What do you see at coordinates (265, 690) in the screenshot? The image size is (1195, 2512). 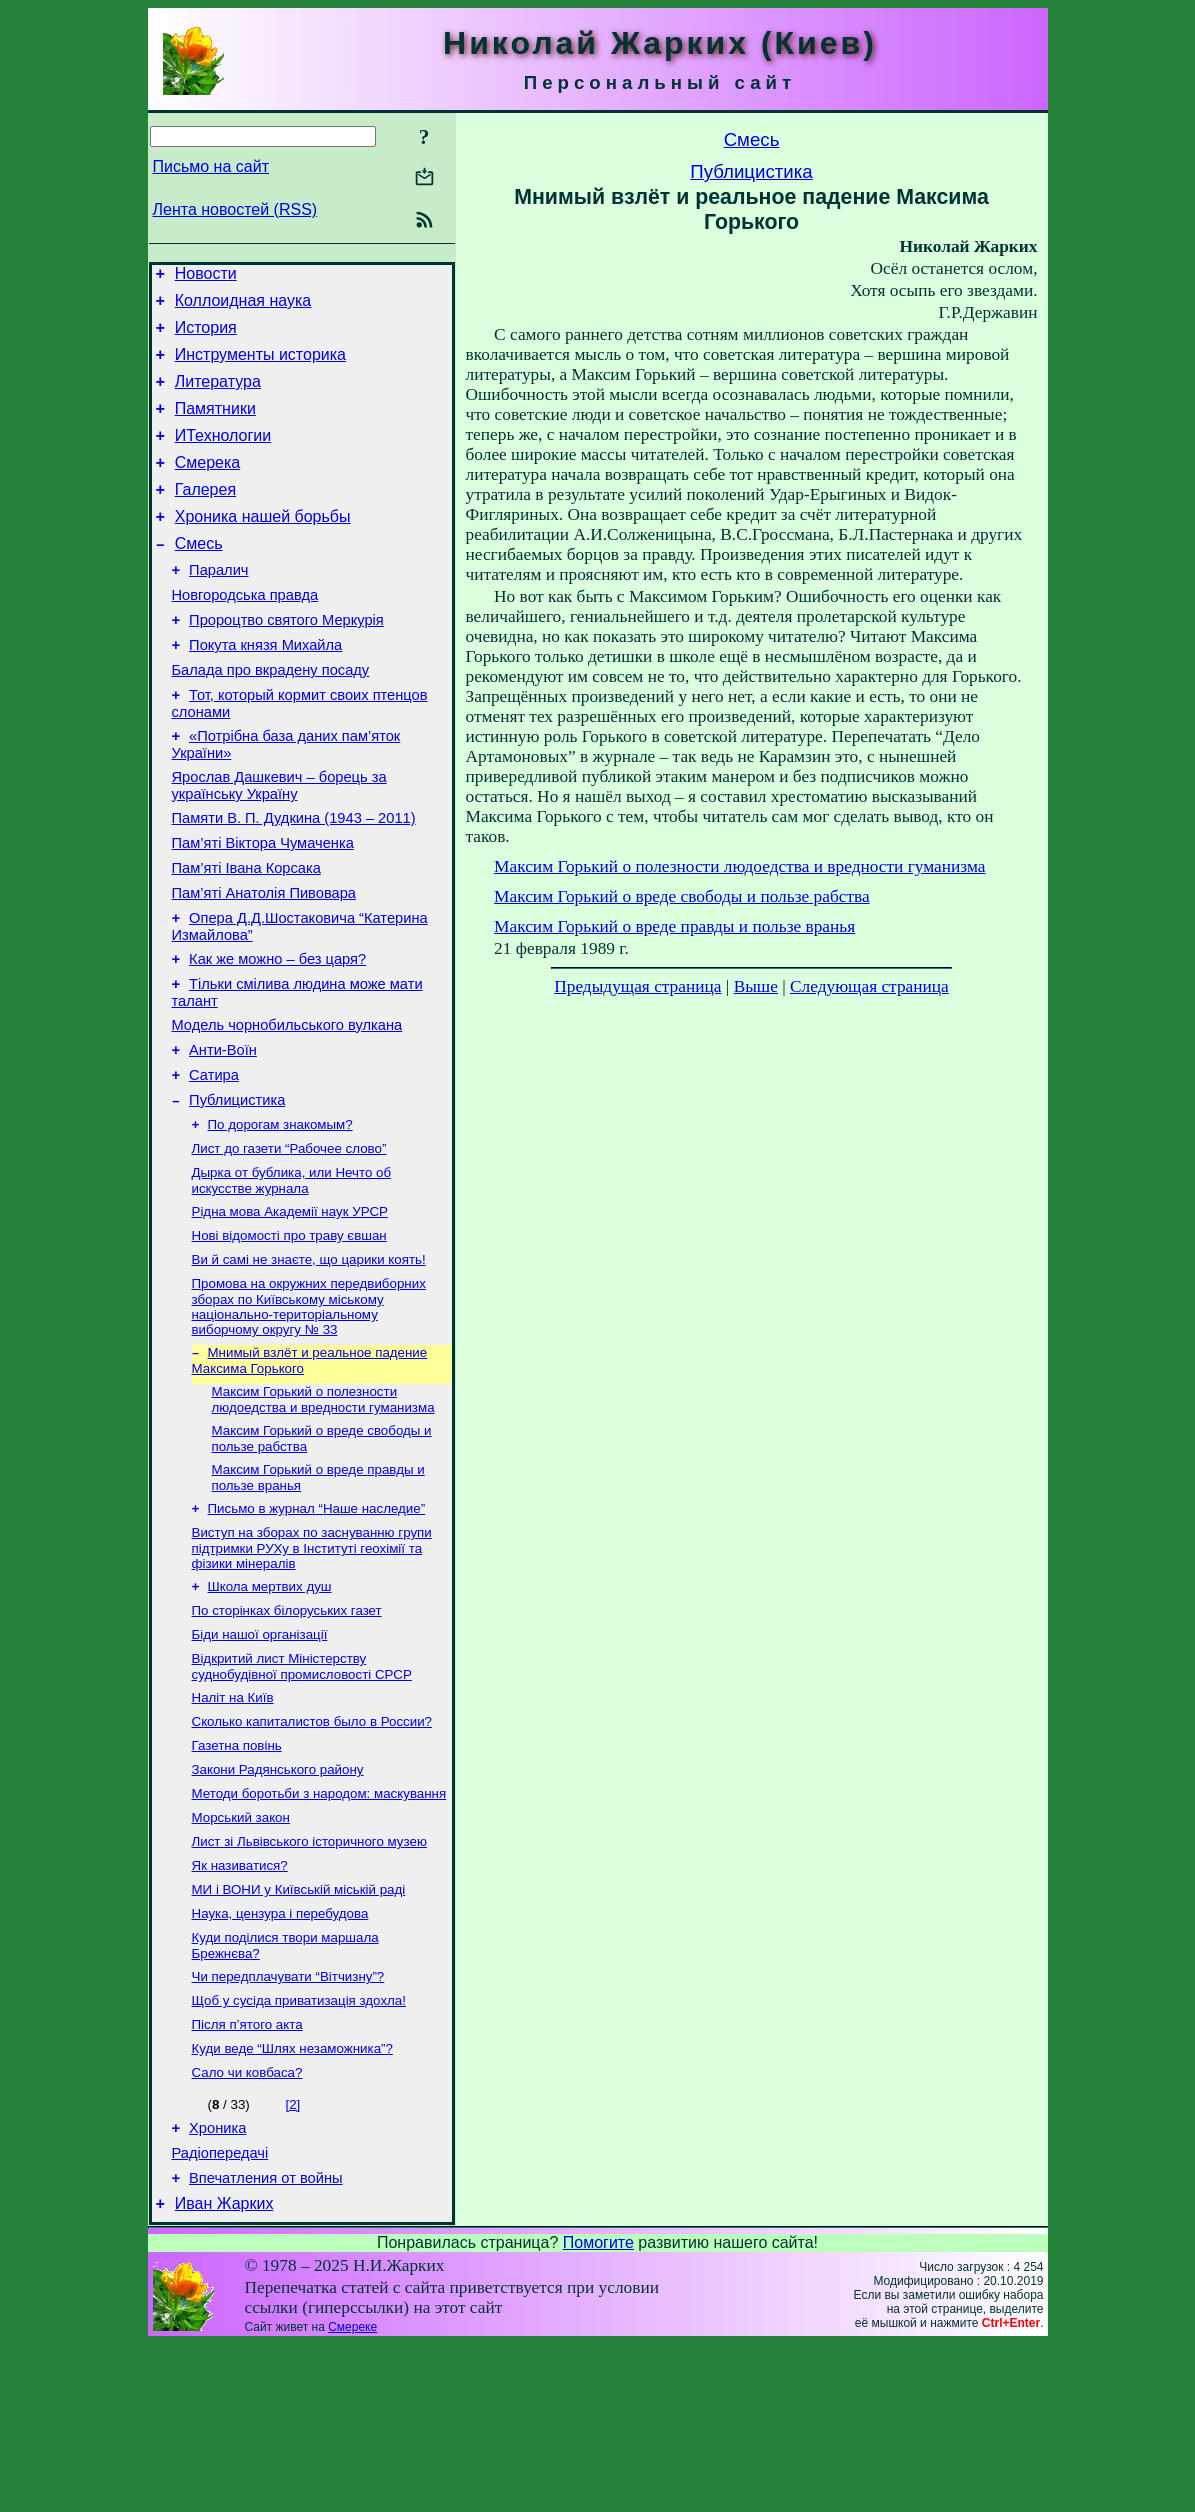 I see `Покута князя Михайла` at bounding box center [265, 690].